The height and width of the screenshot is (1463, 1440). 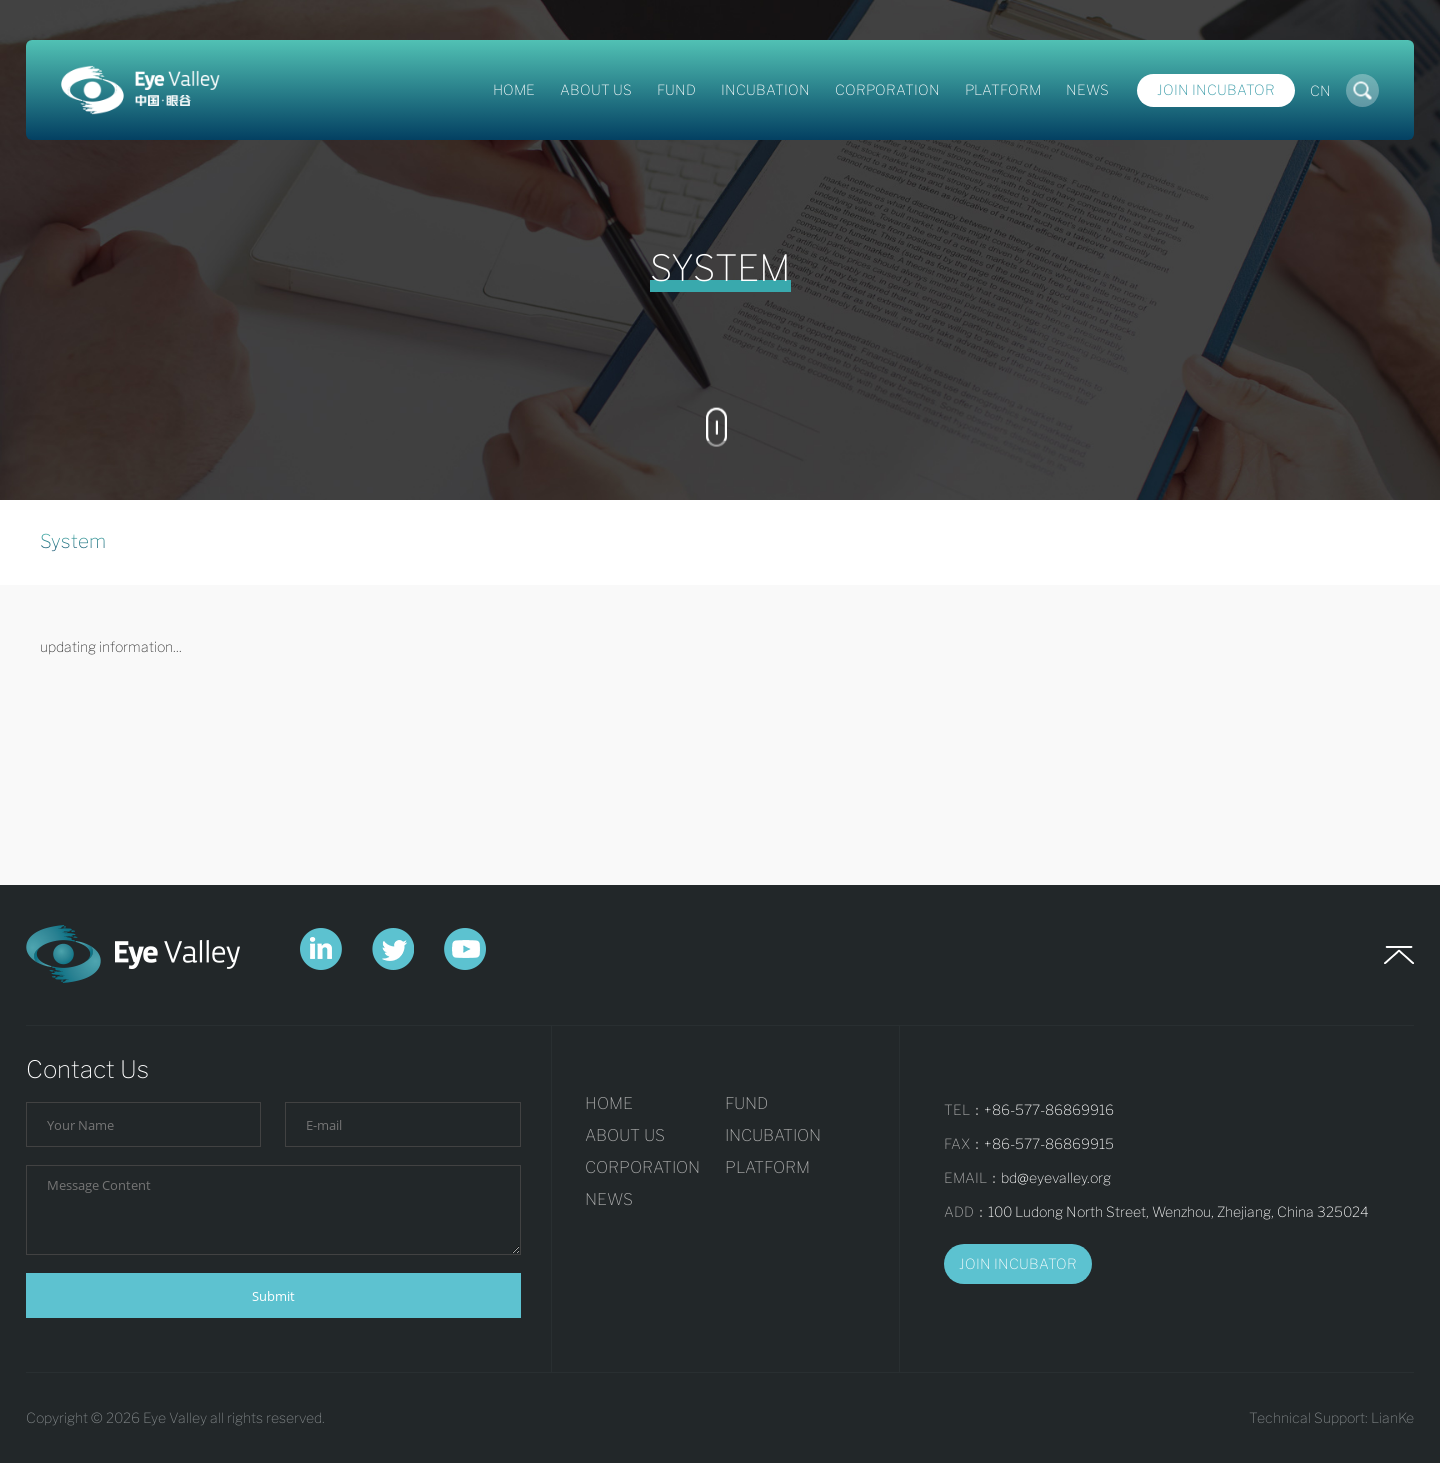 What do you see at coordinates (1087, 89) in the screenshot?
I see `NEWS` at bounding box center [1087, 89].